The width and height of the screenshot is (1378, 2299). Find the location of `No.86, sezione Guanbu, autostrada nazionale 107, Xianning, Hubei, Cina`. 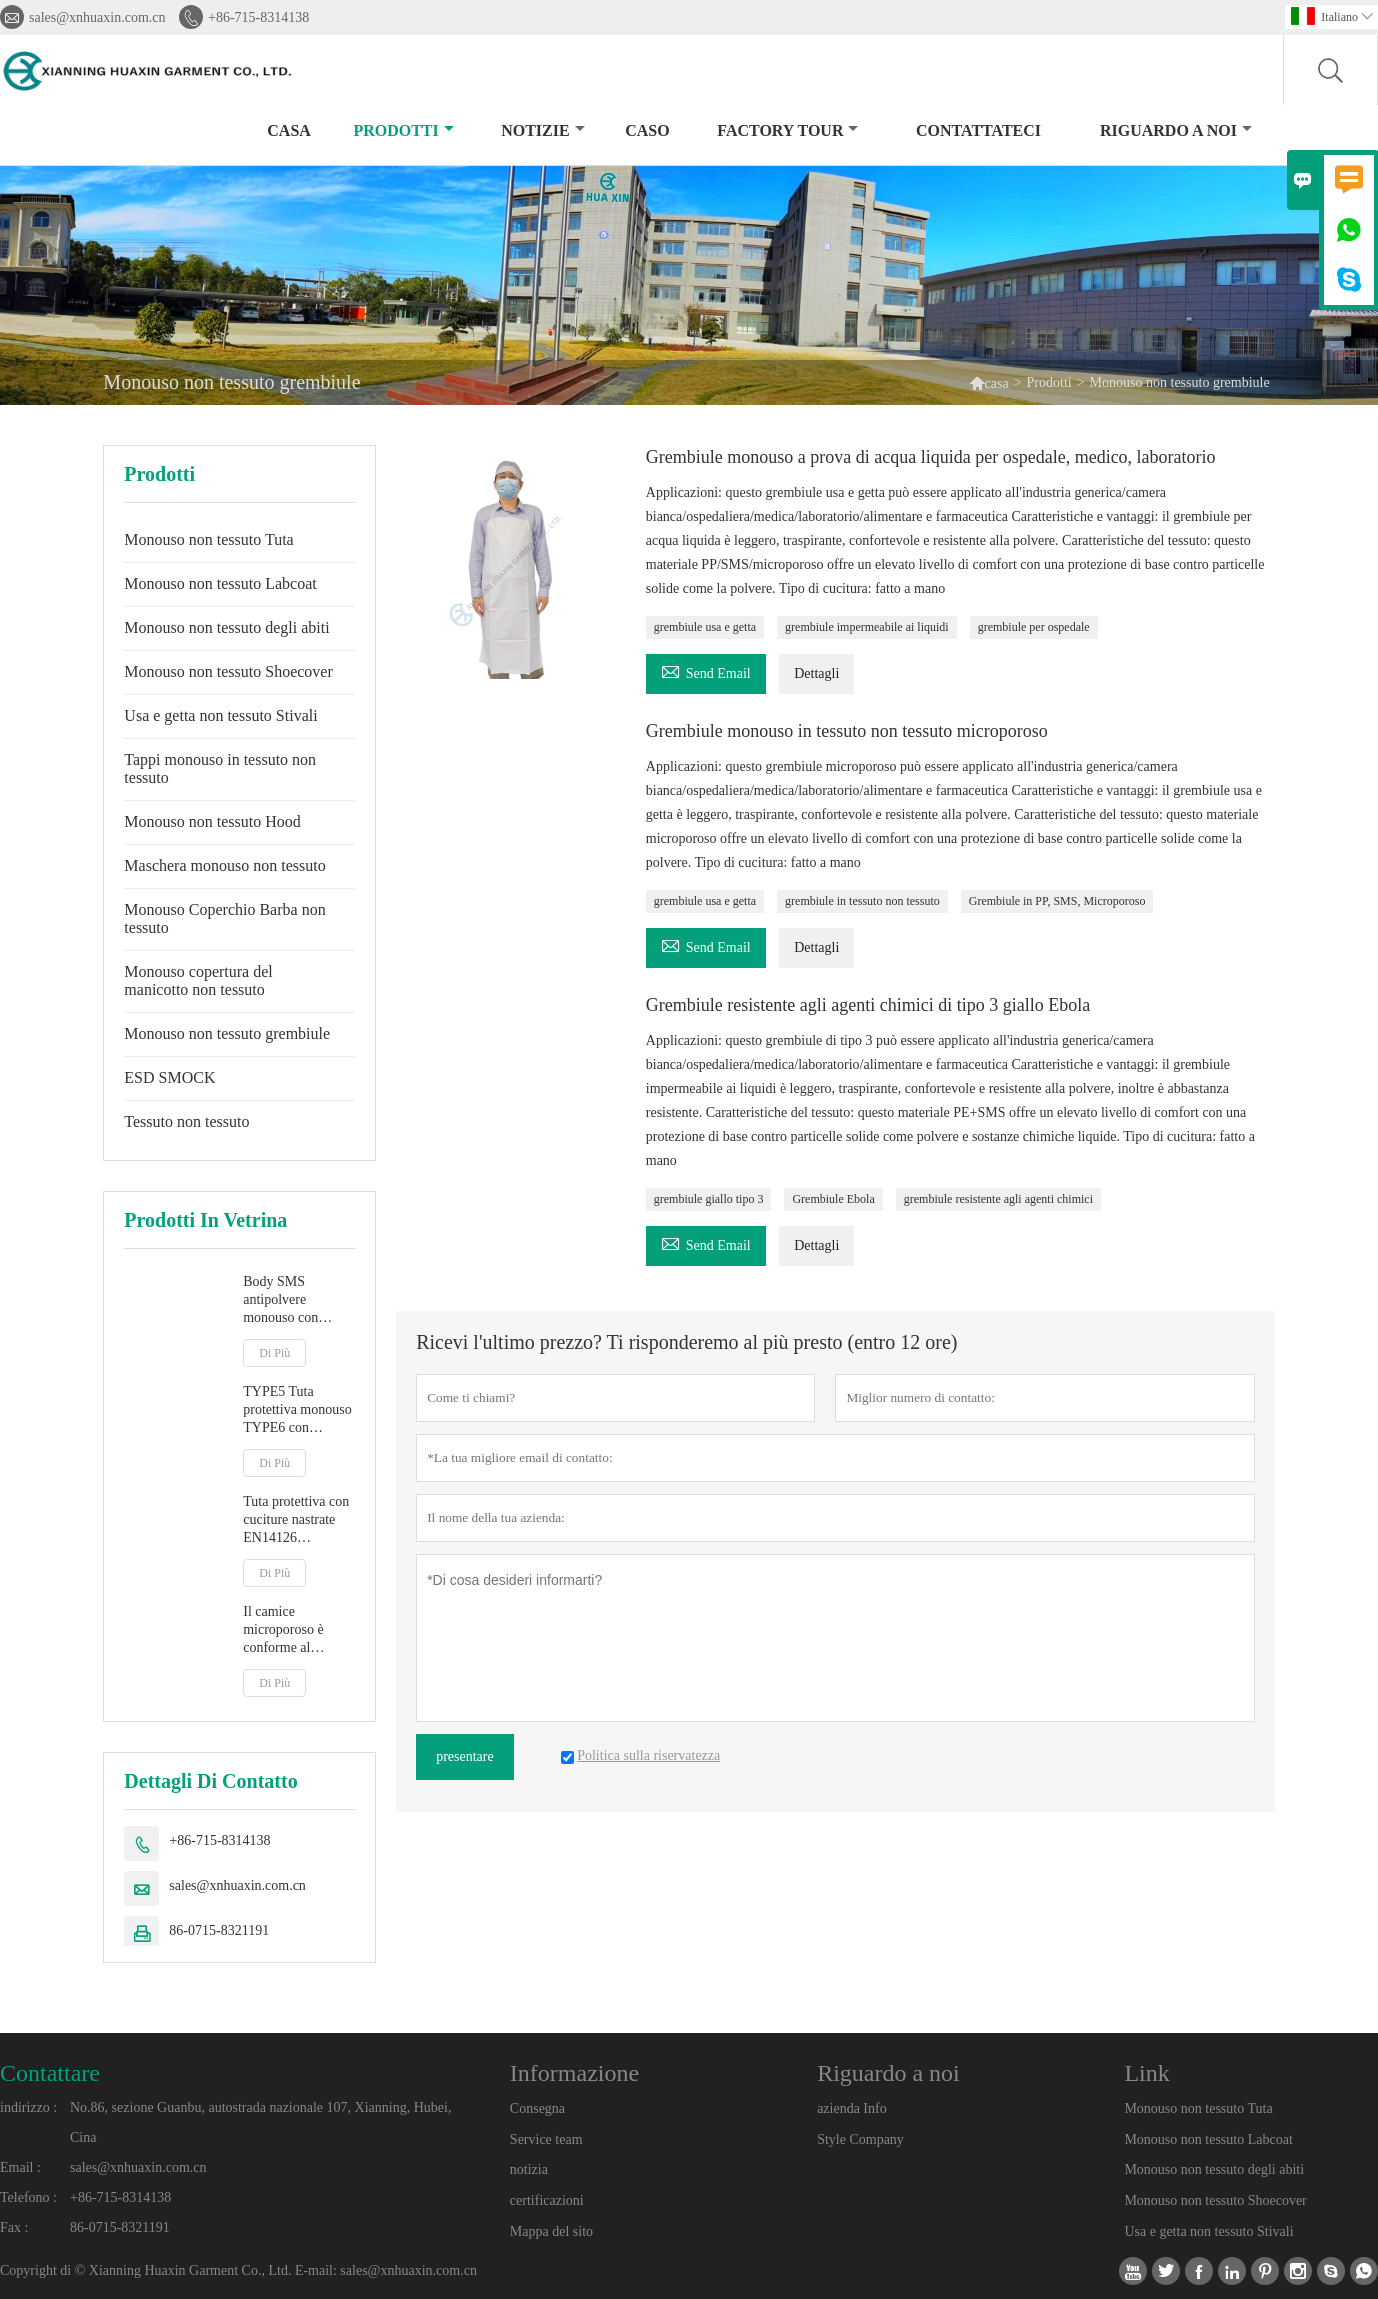

No.86, sezione Guanbu, autostrada nazionale 107, Xianning, Hubei, Cina is located at coordinates (260, 2122).